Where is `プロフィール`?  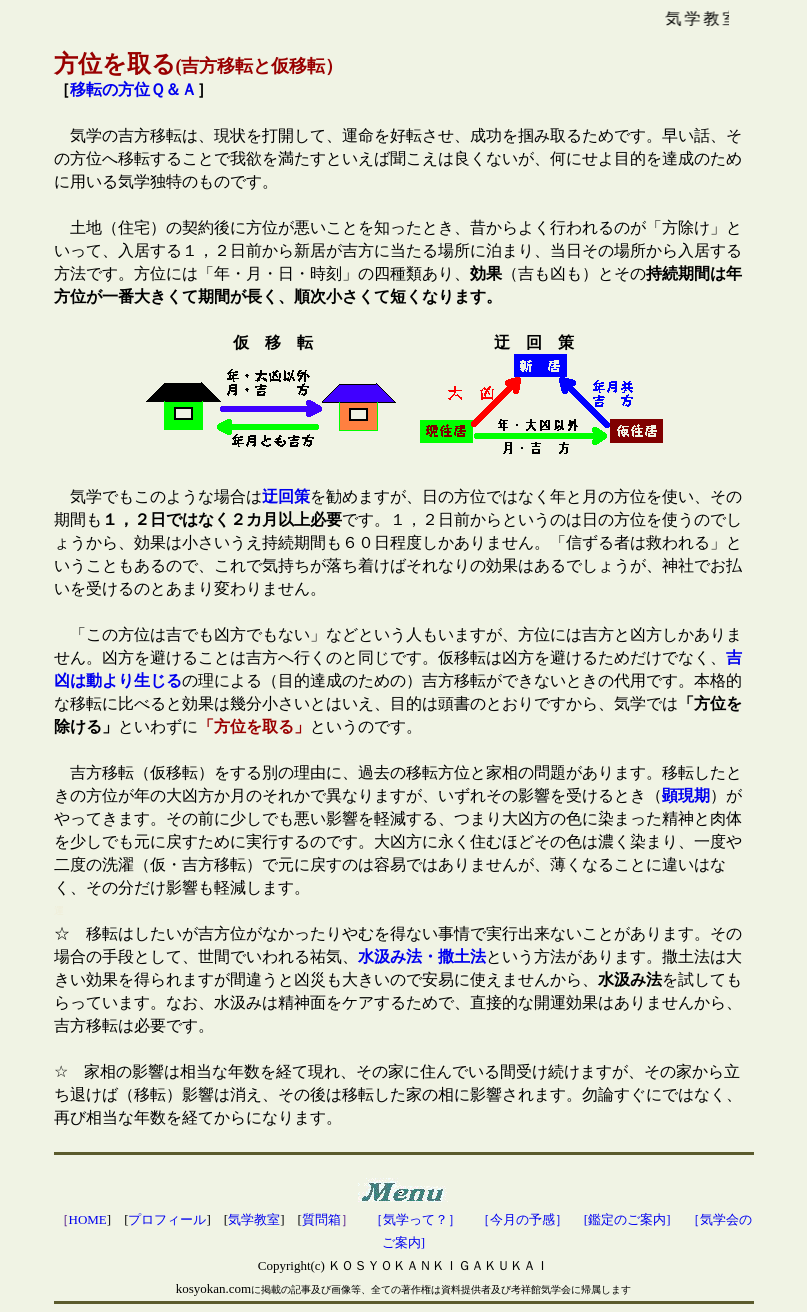
プロフィール is located at coordinates (167, 1219).